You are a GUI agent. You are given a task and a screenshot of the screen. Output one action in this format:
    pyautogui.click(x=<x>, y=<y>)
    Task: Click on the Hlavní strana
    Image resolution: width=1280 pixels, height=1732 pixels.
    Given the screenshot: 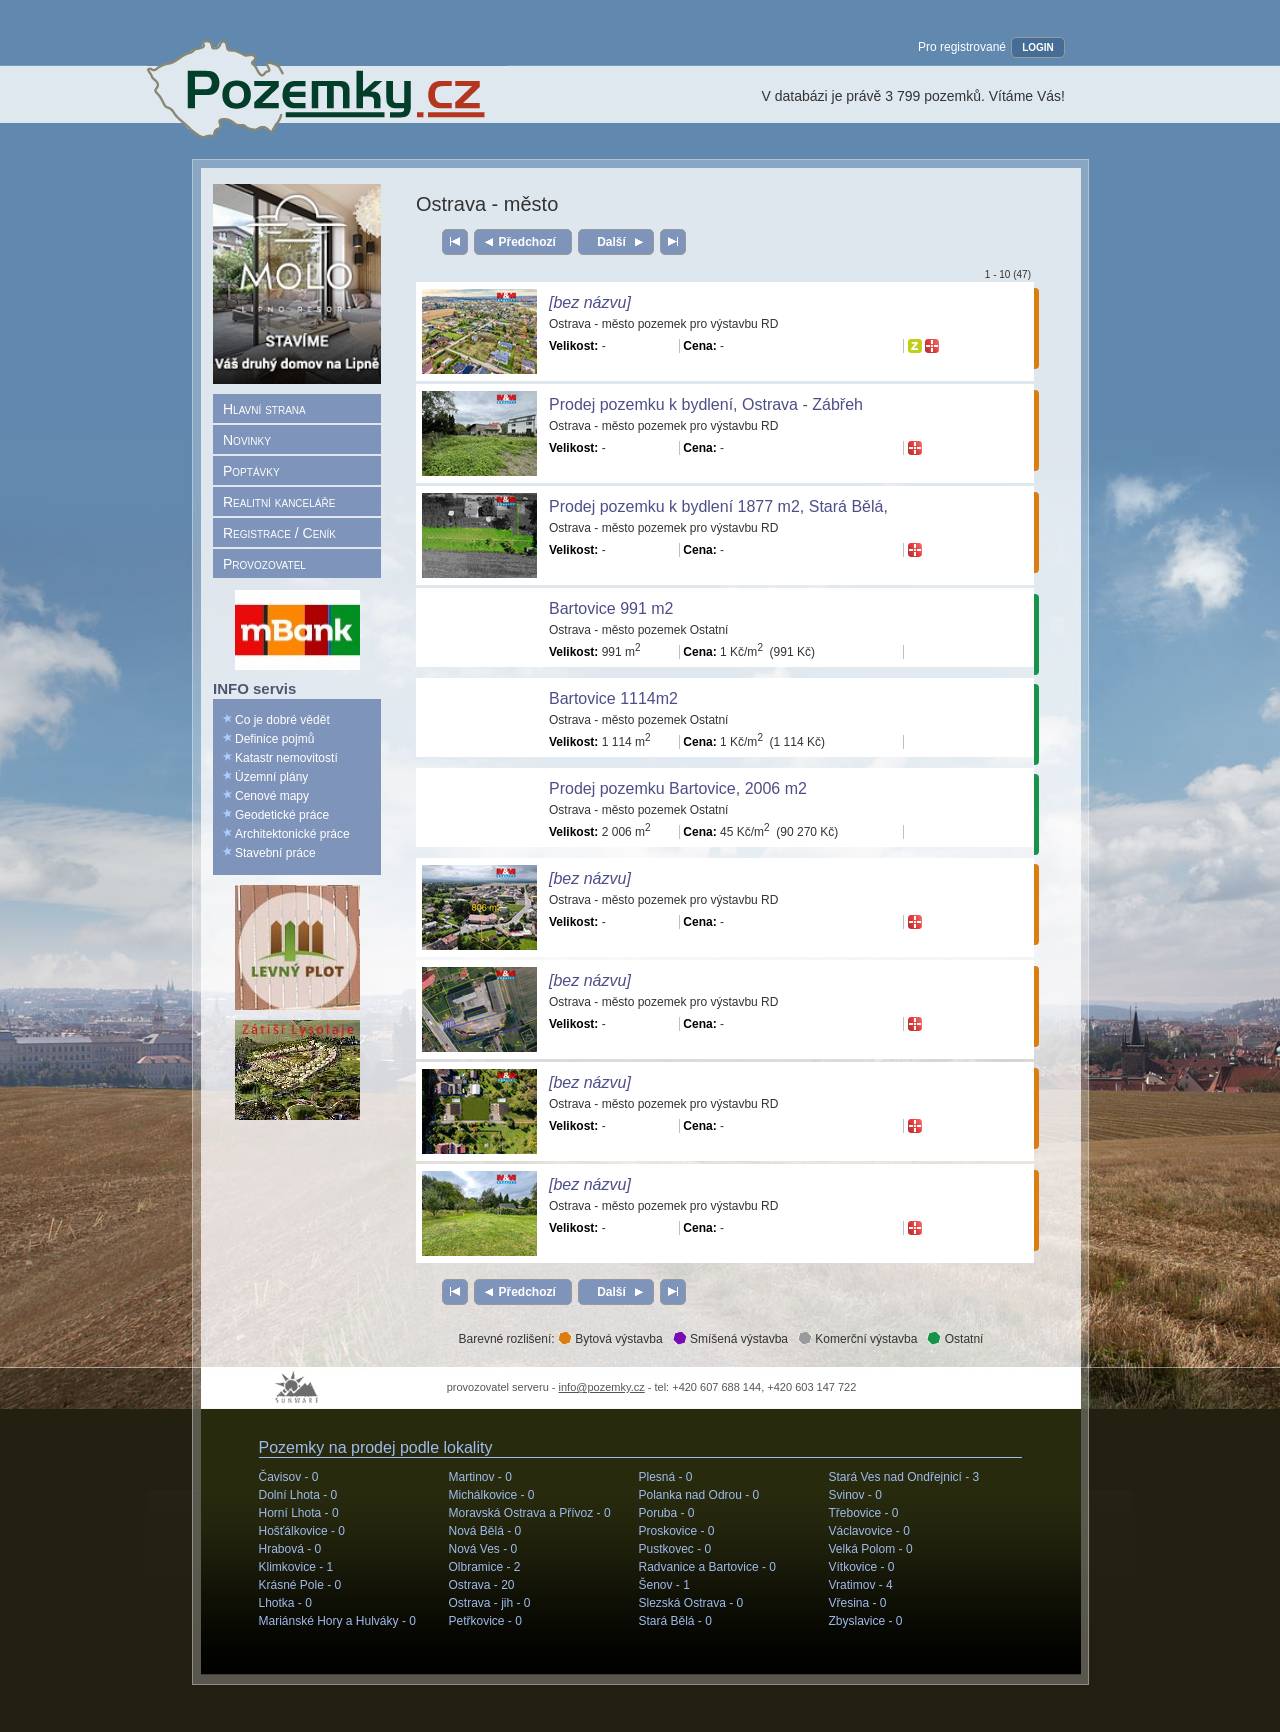 What is the action you would take?
    pyautogui.click(x=264, y=409)
    